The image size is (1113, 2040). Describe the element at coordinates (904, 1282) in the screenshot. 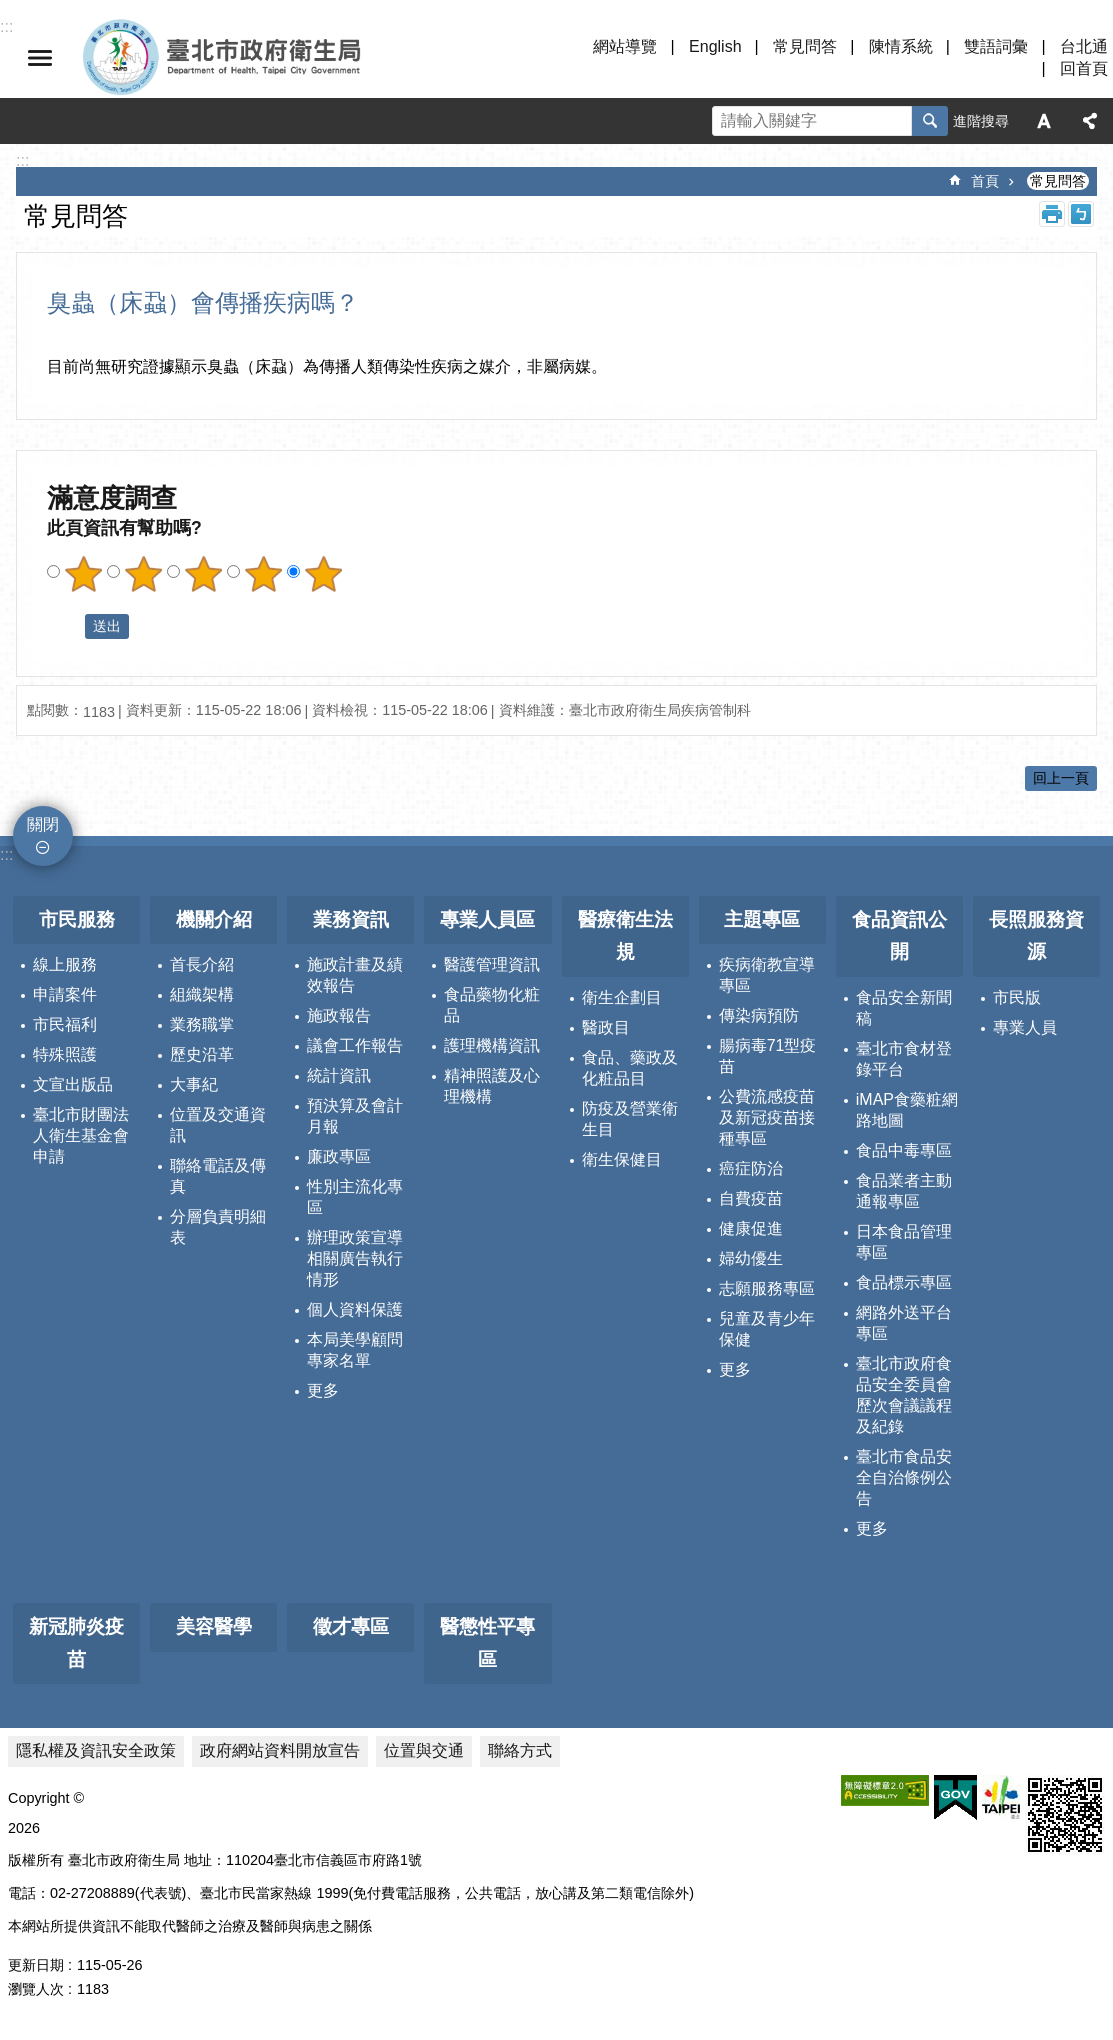

I see `食品標示專區` at that location.